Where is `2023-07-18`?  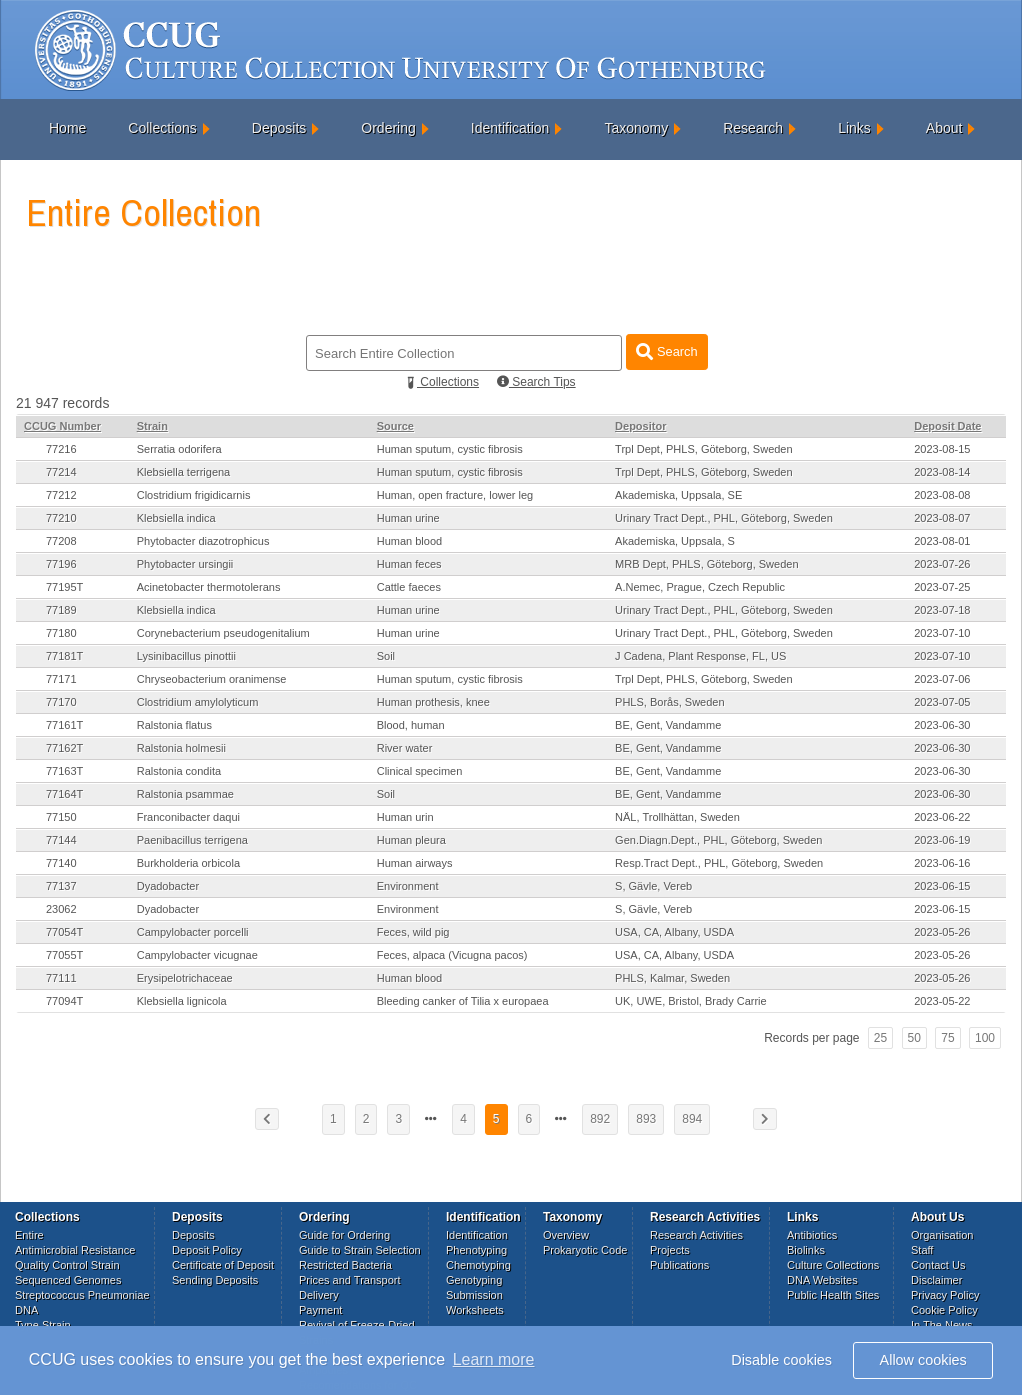
2023-07-18 is located at coordinates (942, 610).